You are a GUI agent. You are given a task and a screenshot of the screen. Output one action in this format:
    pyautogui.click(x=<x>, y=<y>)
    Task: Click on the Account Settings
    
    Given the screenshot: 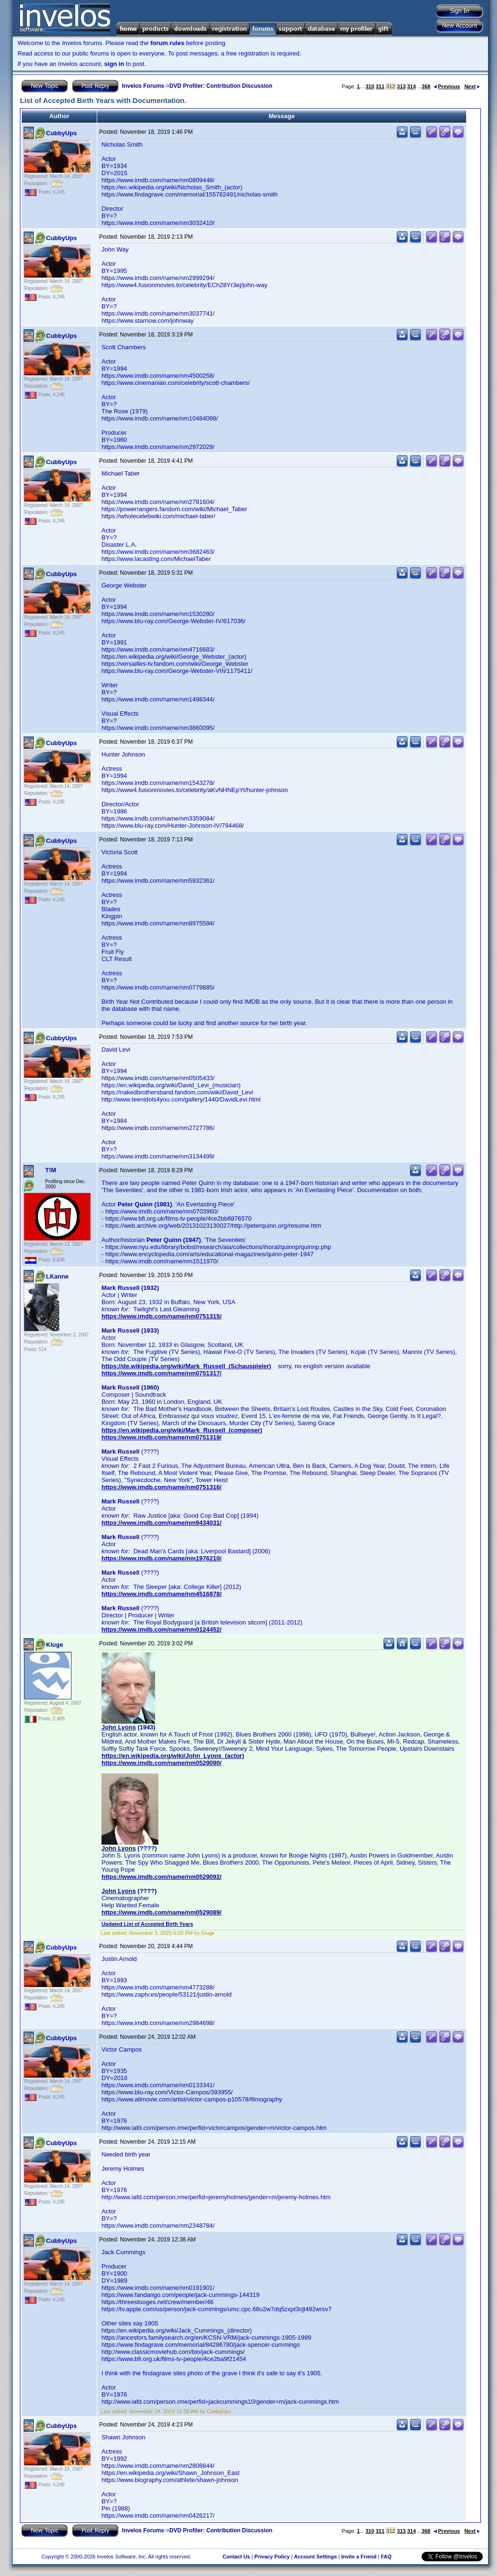 What is the action you would take?
    pyautogui.click(x=315, y=2556)
    